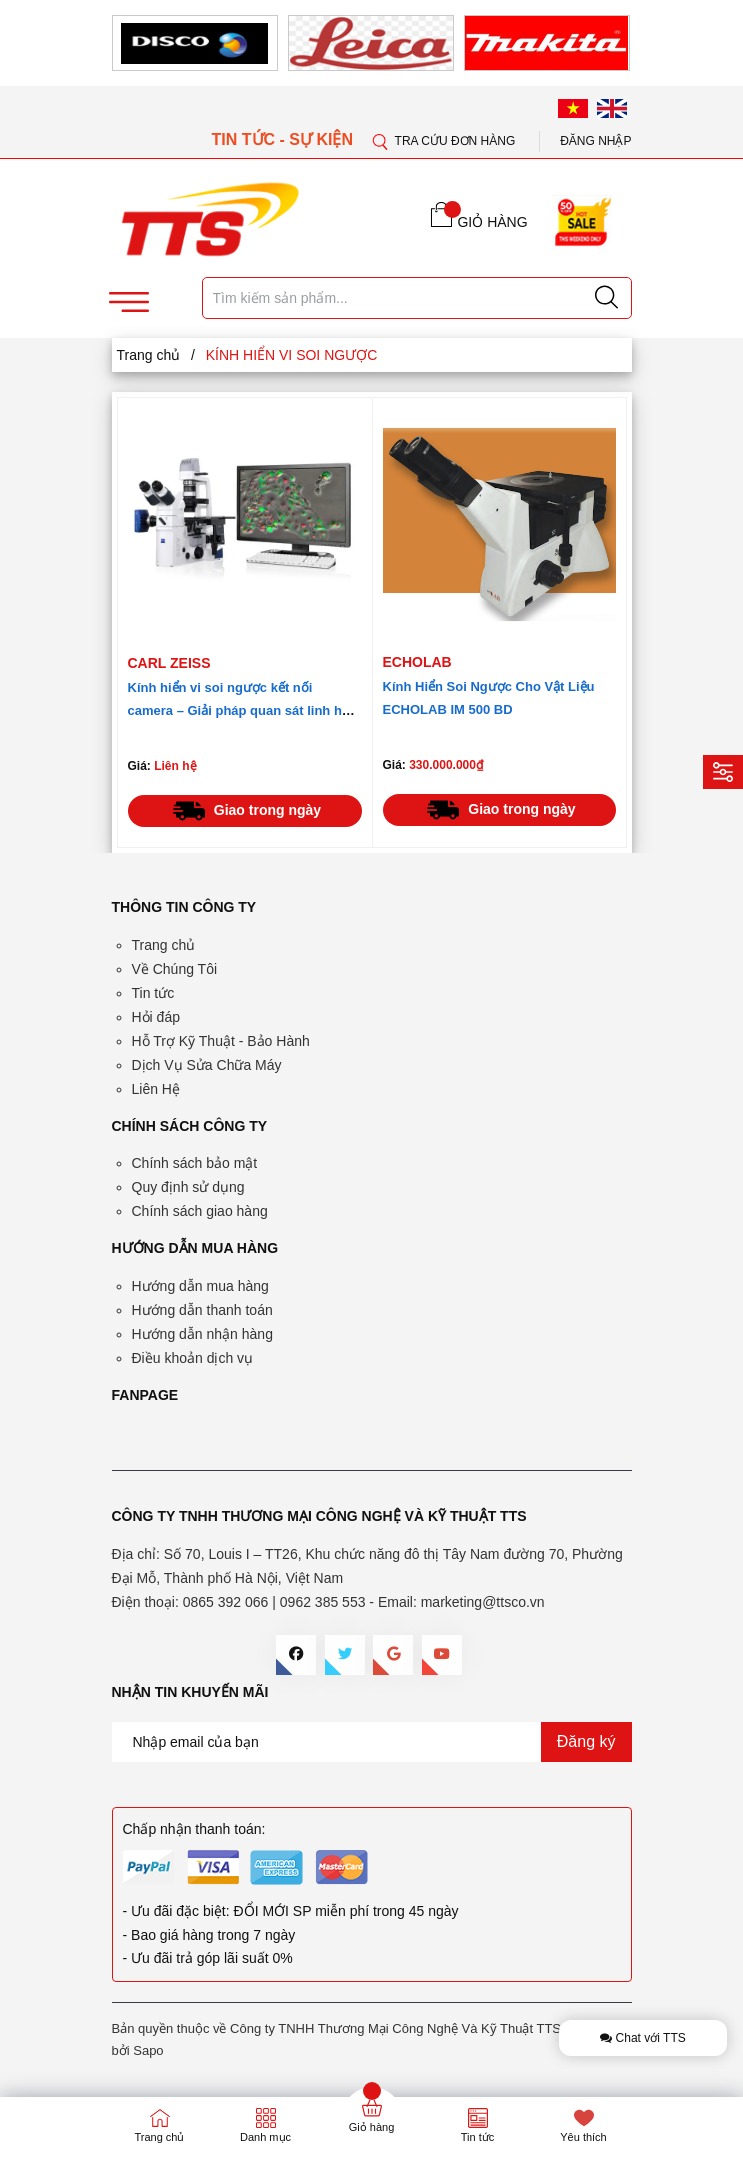 The width and height of the screenshot is (743, 2157). Describe the element at coordinates (156, 1089) in the screenshot. I see `Liên Hệ` at that location.